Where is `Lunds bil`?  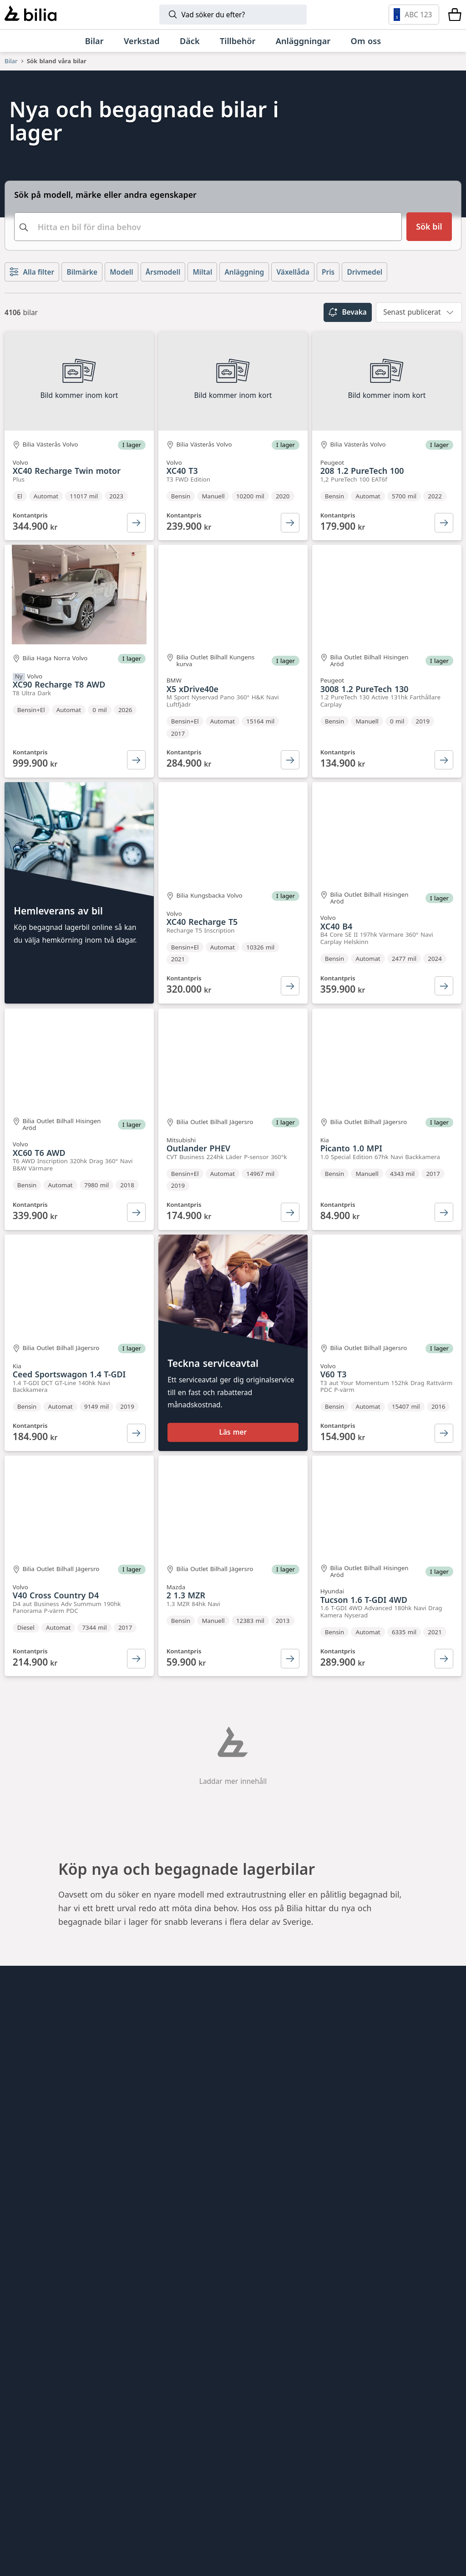 Lunds bil is located at coordinates (179, 2199).